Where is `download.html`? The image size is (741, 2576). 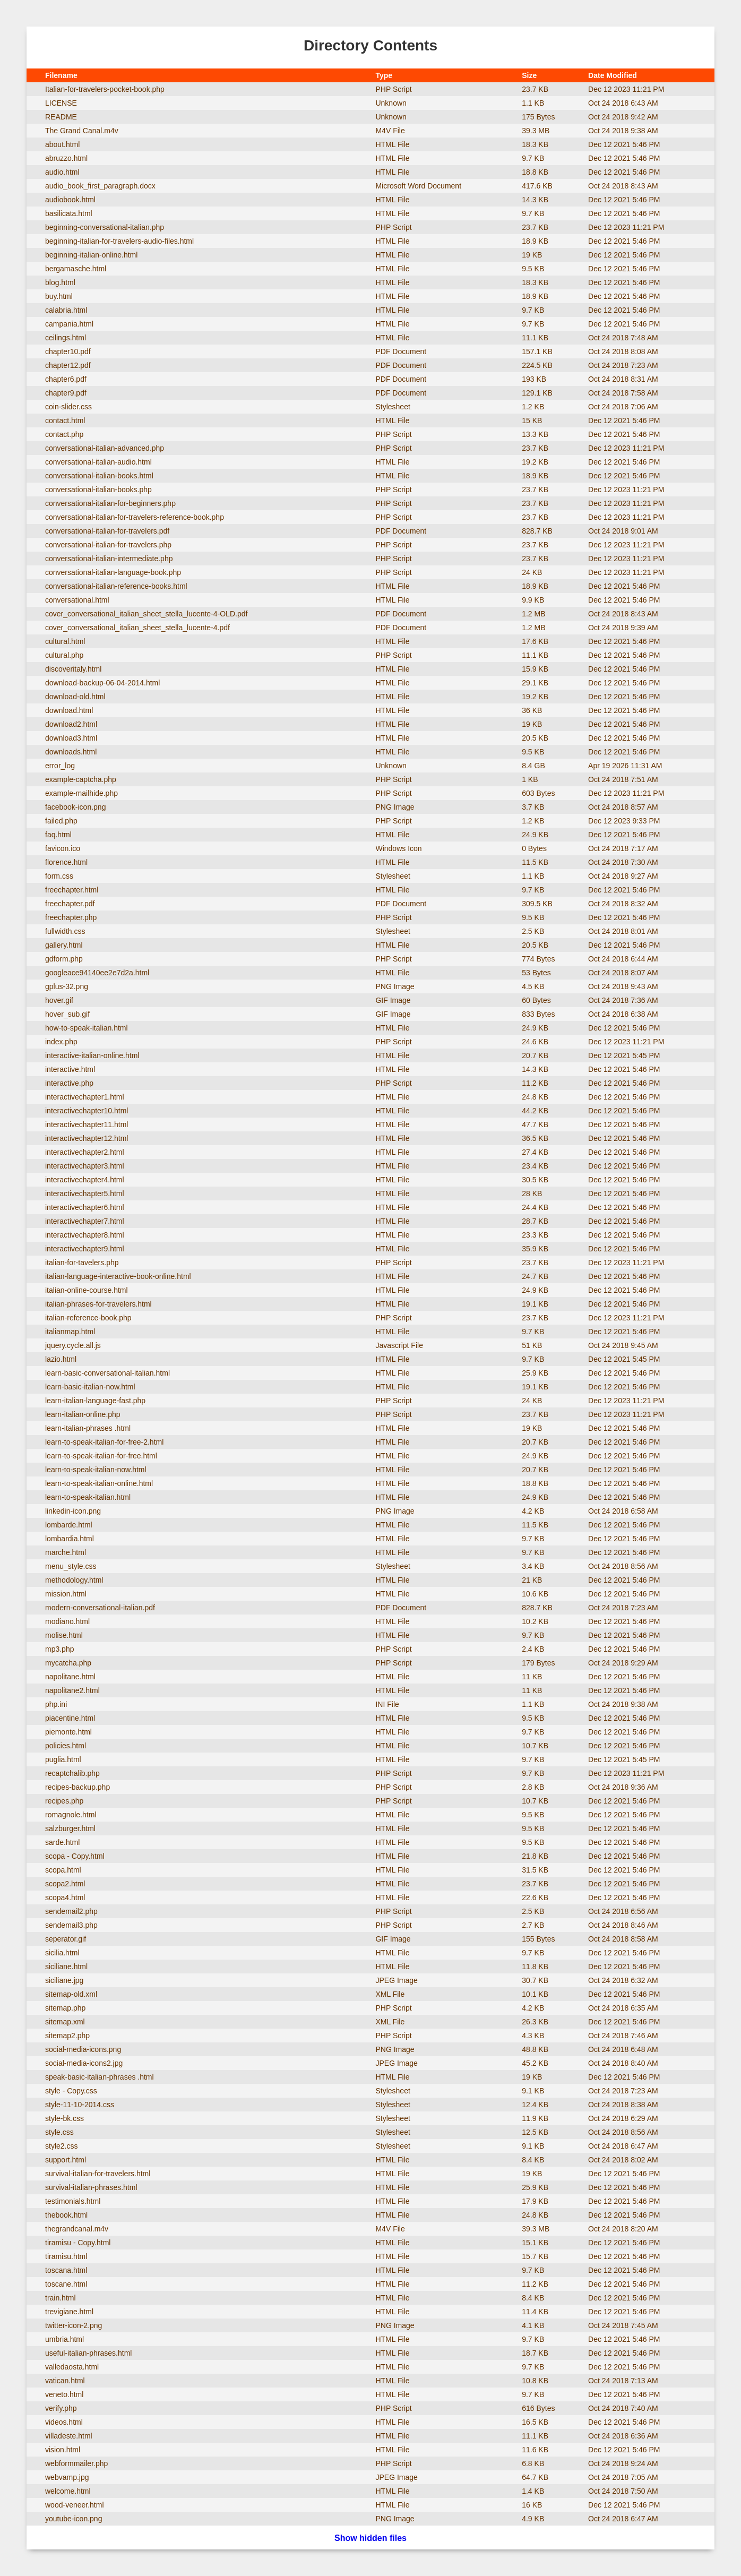
download.html is located at coordinates (69, 710).